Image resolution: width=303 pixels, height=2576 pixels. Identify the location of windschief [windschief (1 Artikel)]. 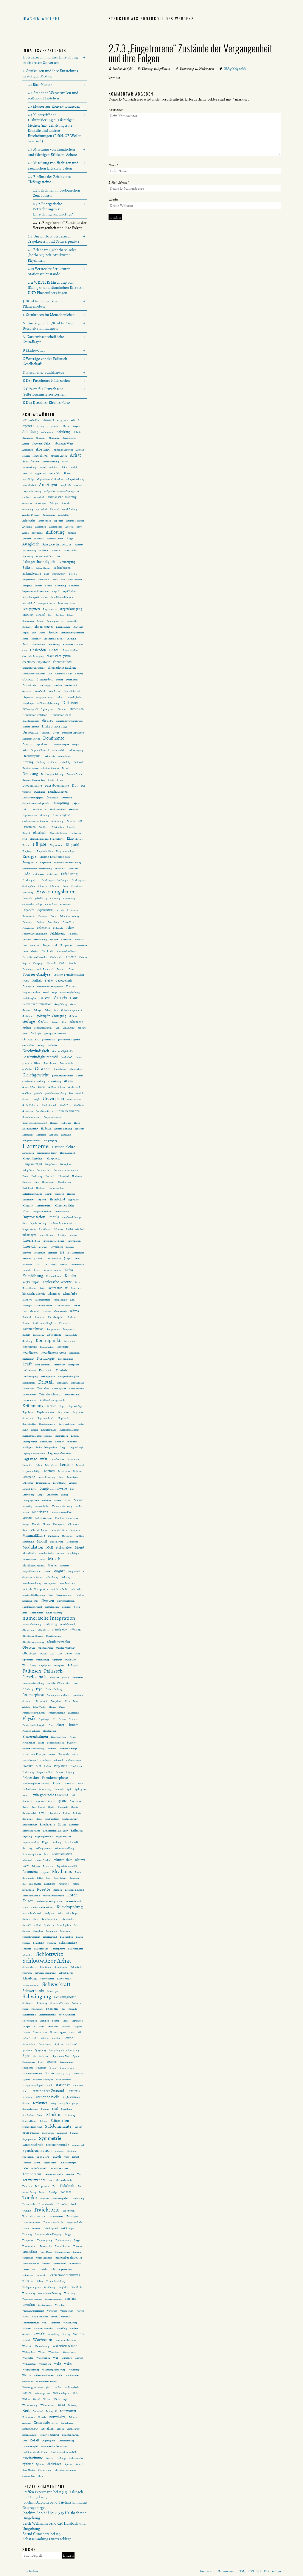
(27, 2381).